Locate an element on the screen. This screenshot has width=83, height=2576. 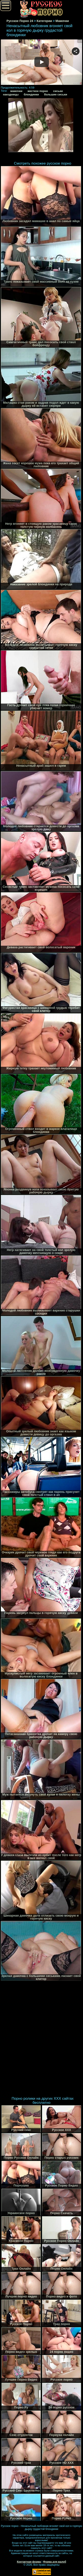
большие сиськи is located at coordinates (55, 94).